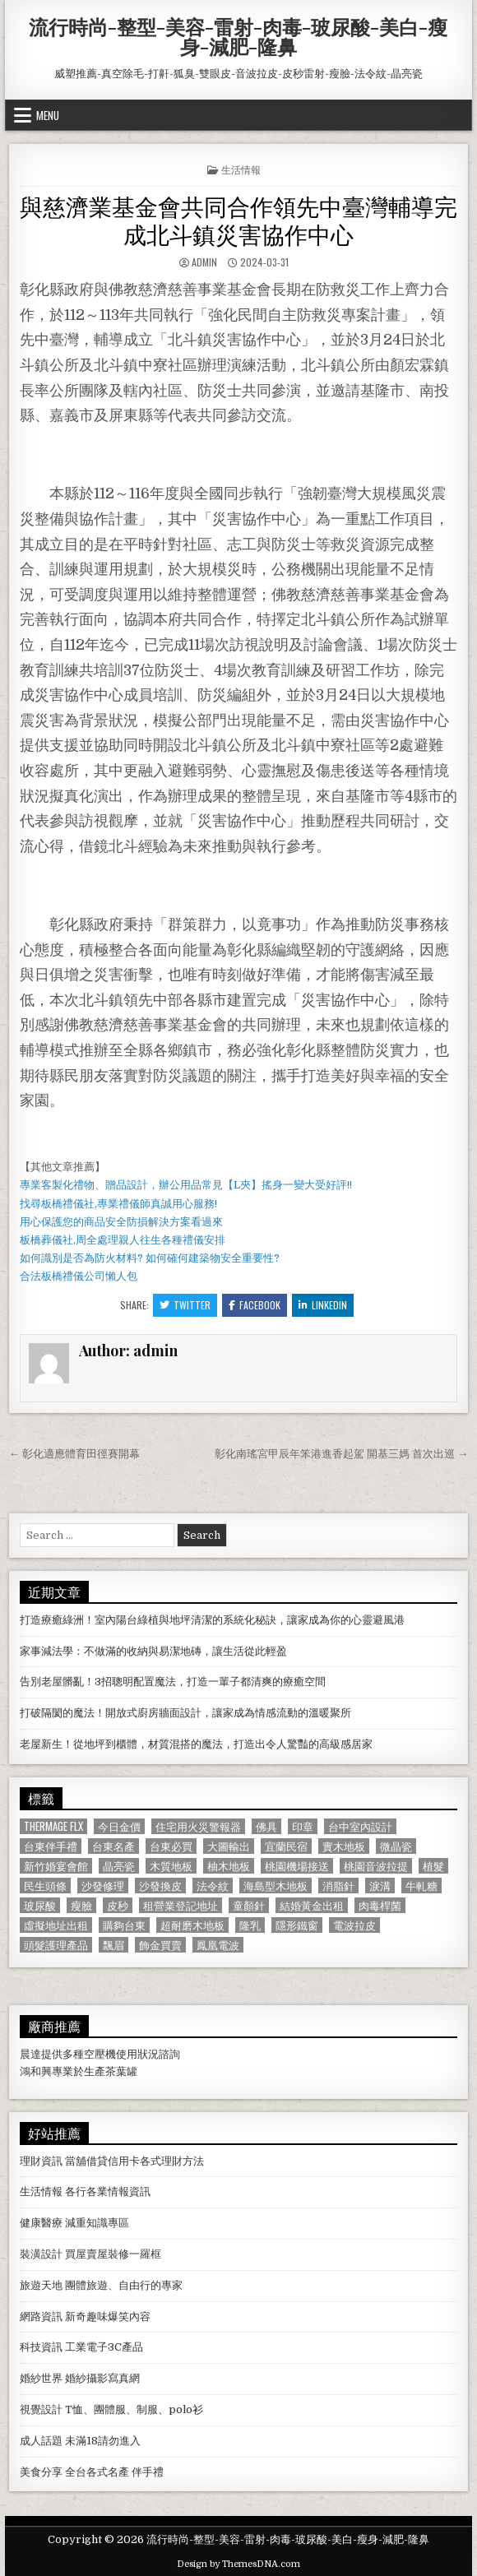 This screenshot has width=477, height=2576. What do you see at coordinates (171, 1846) in the screenshot?
I see `台東必買 [台東必買 (615 個項目)]` at bounding box center [171, 1846].